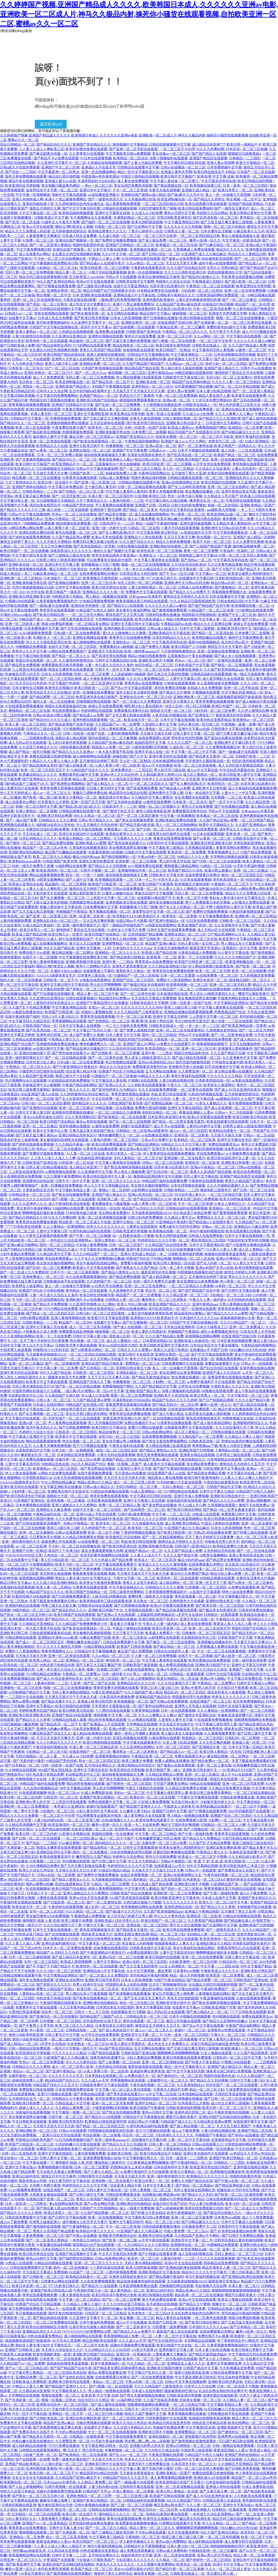 Image resolution: width=278 pixels, height=2576 pixels. What do you see at coordinates (149, 619) in the screenshot?
I see `欧美日韩亚洲成人v` at bounding box center [149, 619].